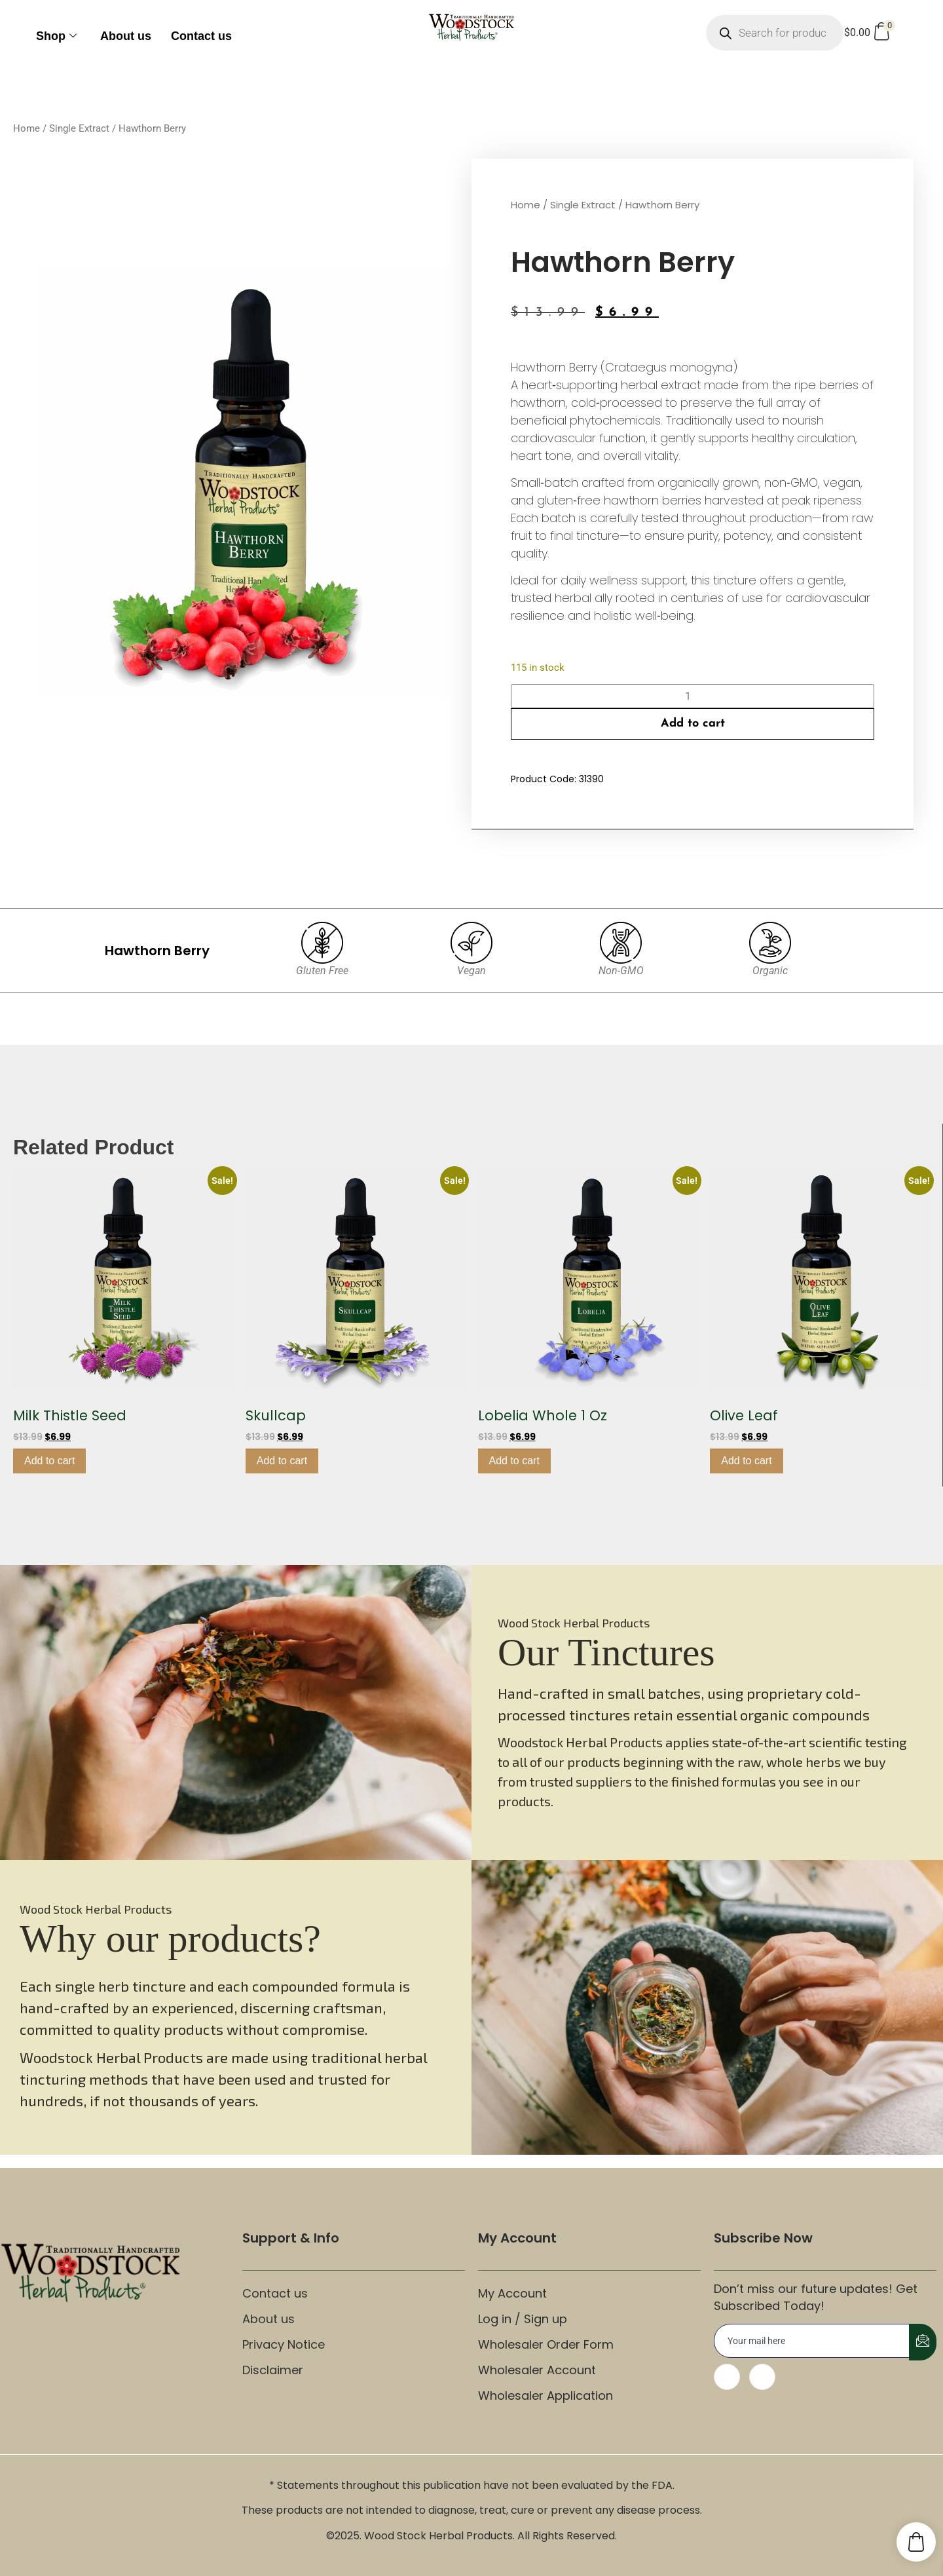 The height and width of the screenshot is (2576, 943). Describe the element at coordinates (762, 2377) in the screenshot. I see `[Instagram]` at that location.